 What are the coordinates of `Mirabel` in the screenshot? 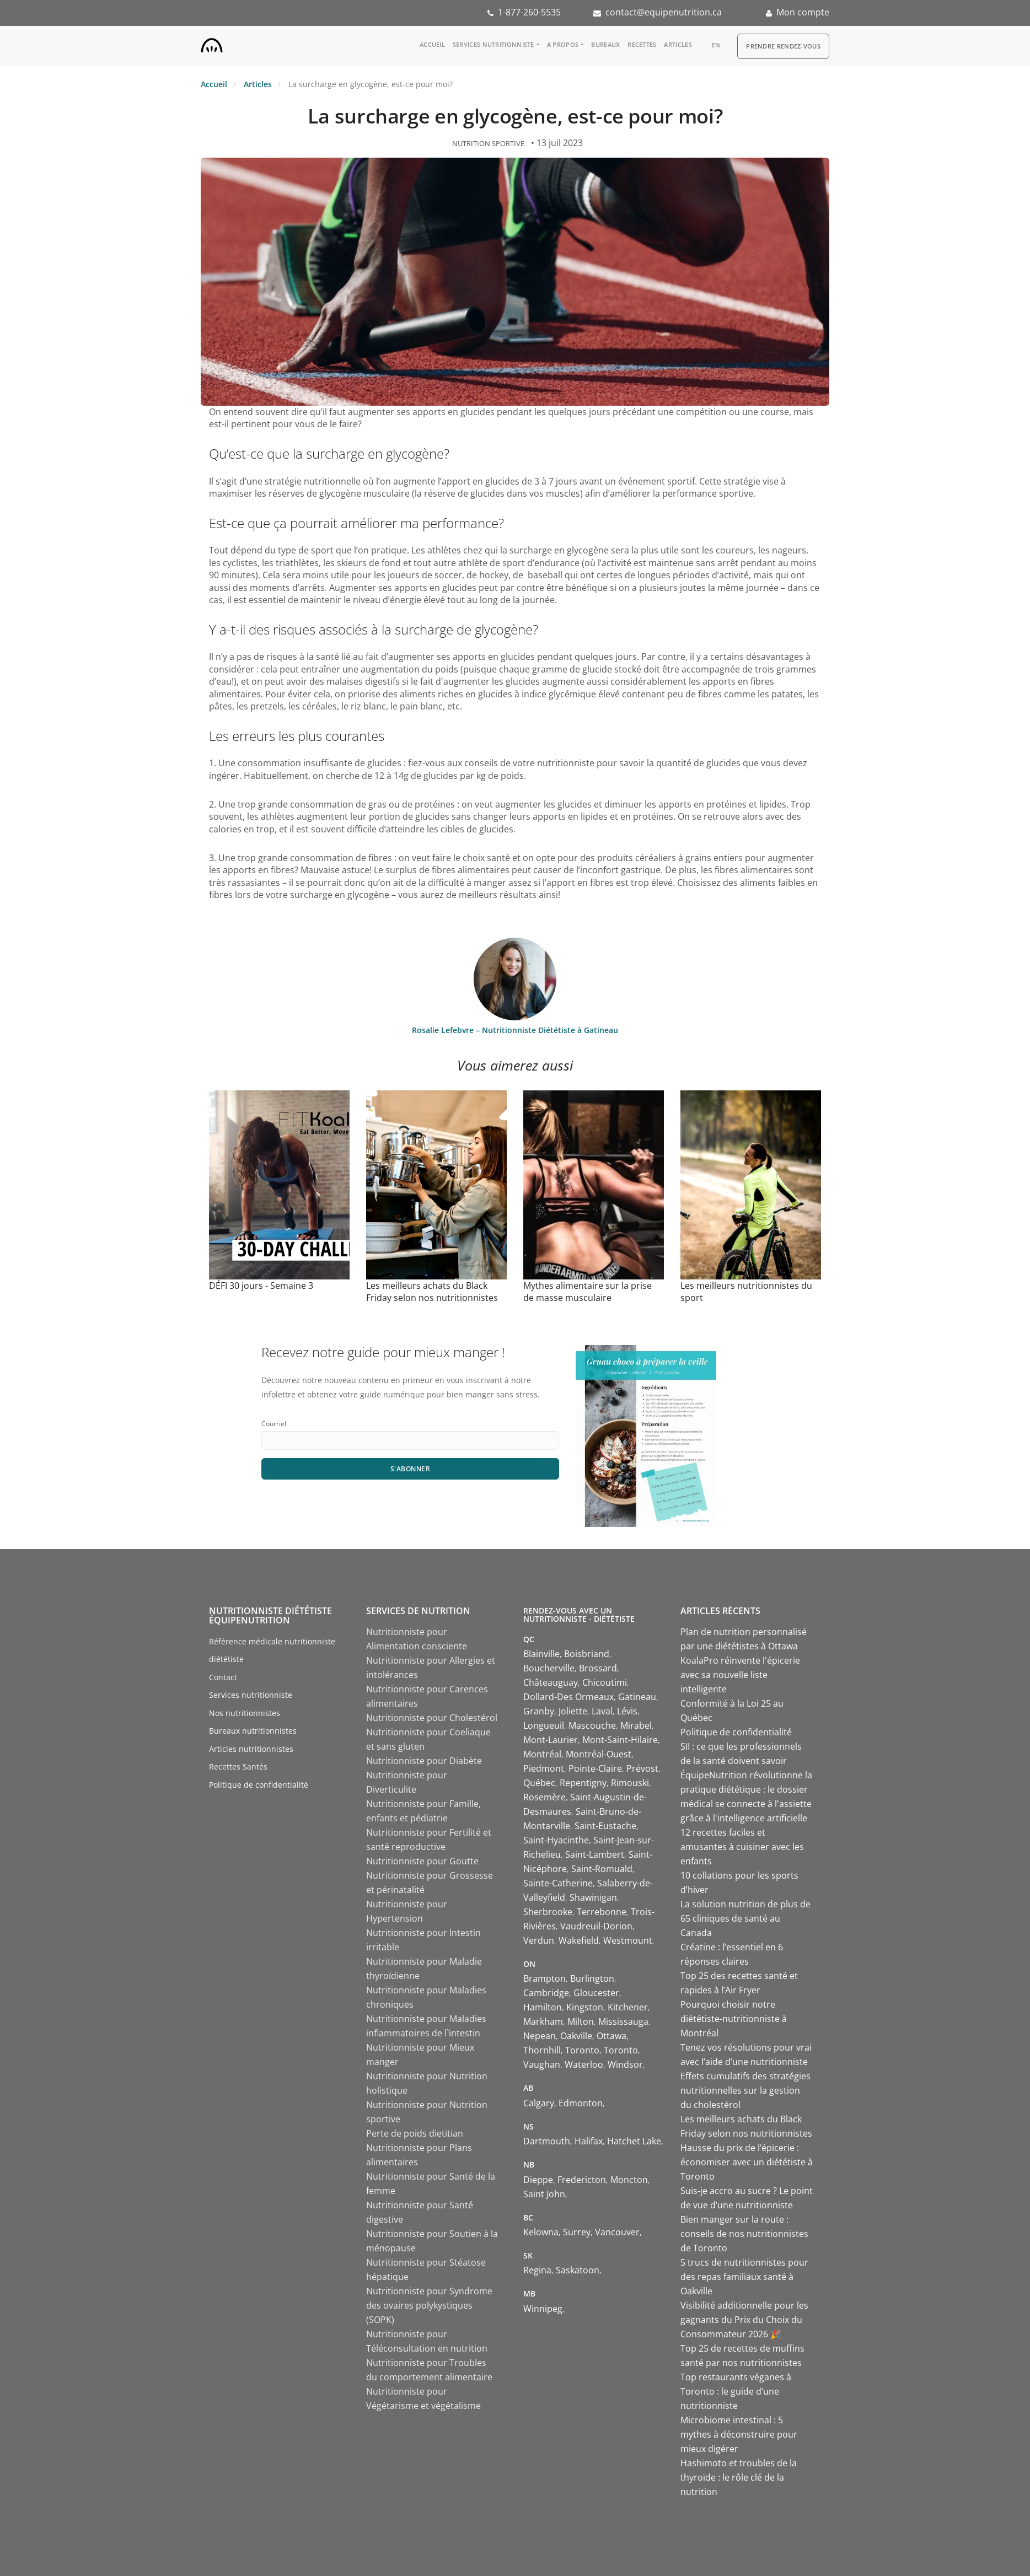 It's located at (636, 1725).